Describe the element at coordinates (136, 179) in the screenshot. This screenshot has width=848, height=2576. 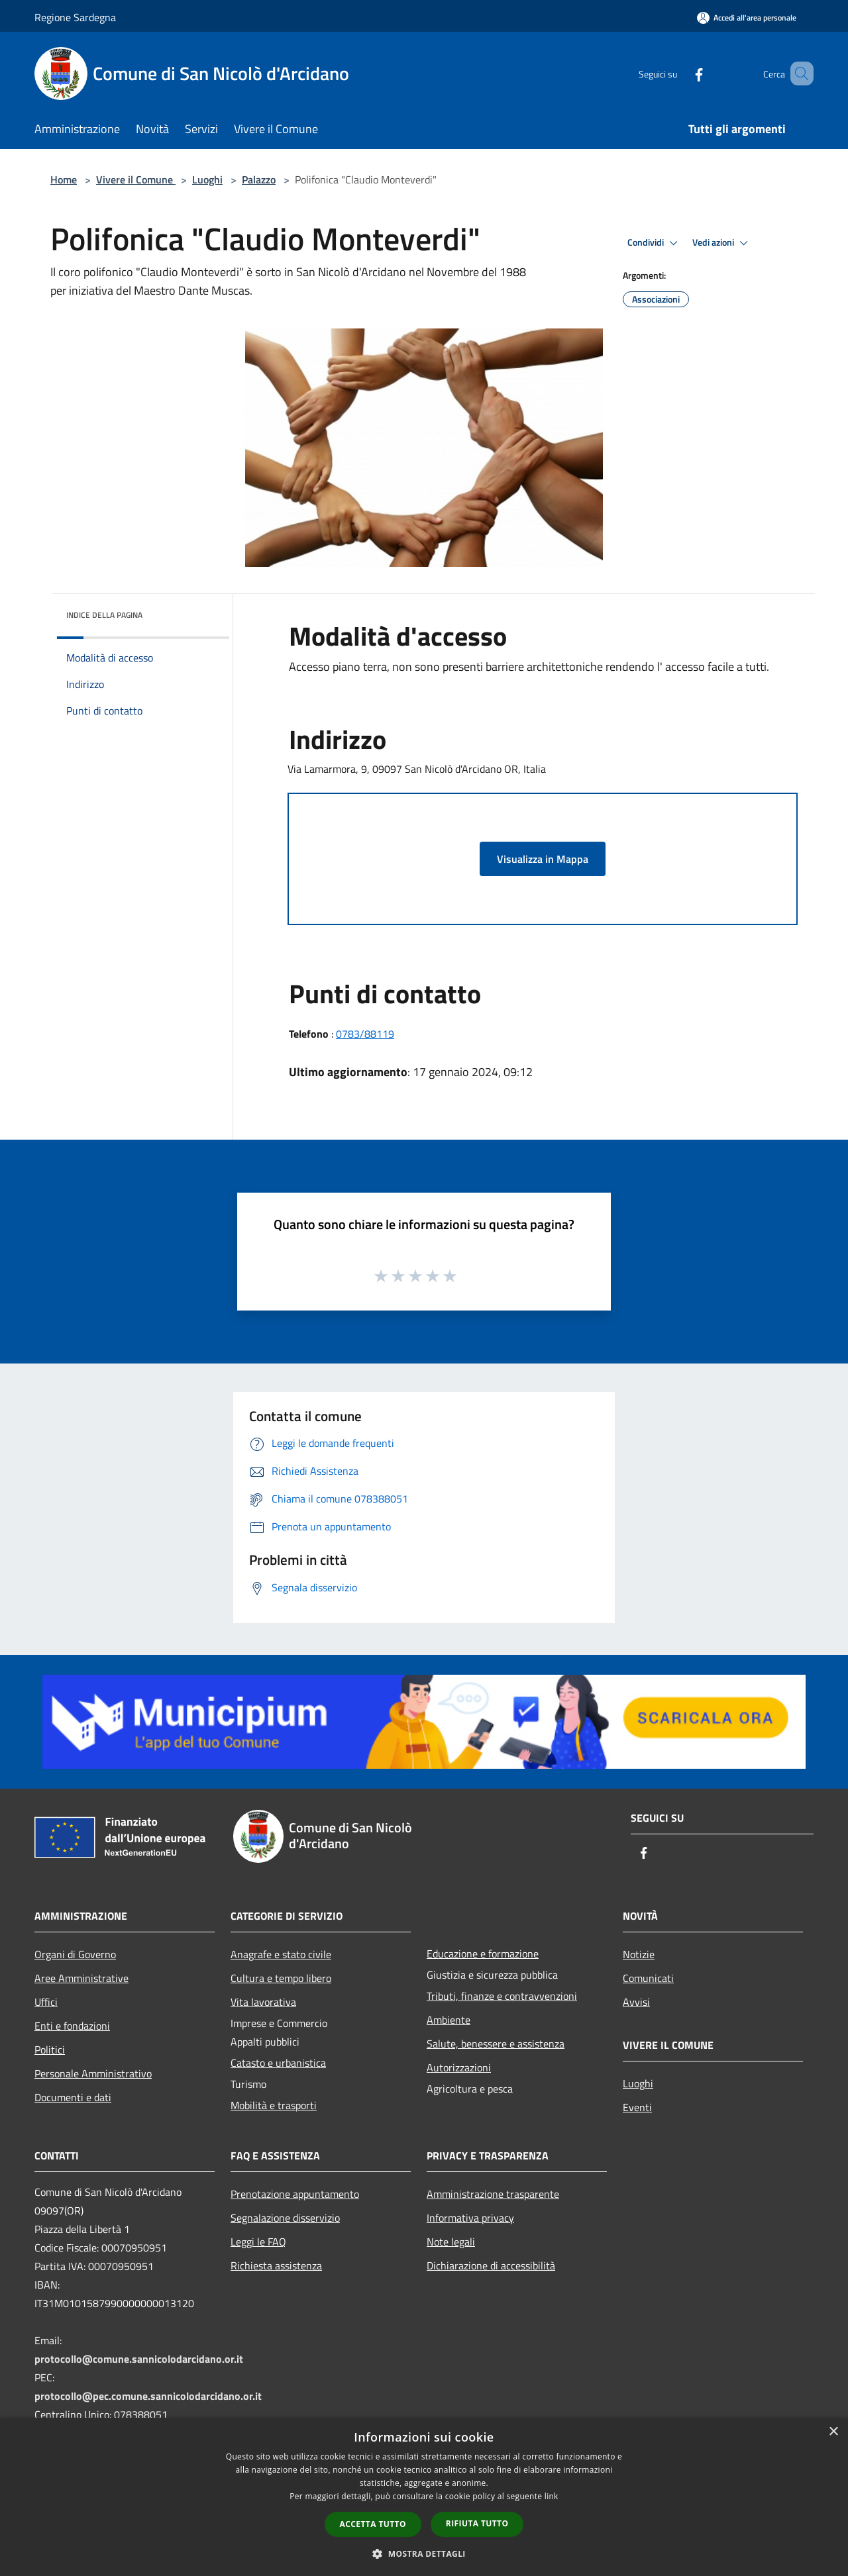
I see `Vivere il Comune` at that location.